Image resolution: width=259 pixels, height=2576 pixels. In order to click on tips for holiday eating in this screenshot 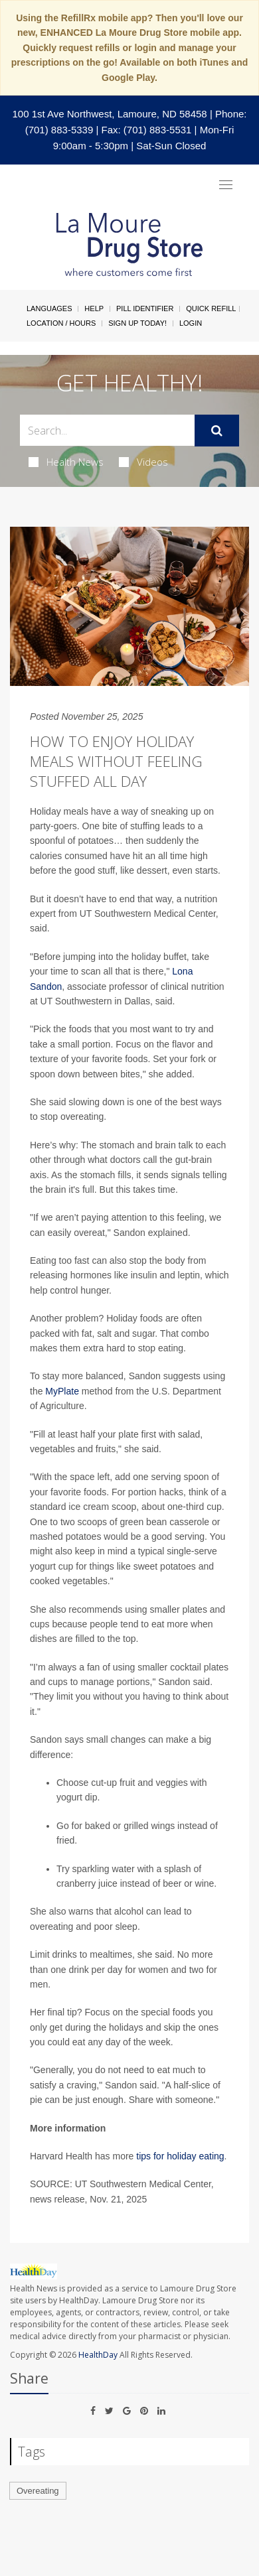, I will do `click(180, 2156)`.